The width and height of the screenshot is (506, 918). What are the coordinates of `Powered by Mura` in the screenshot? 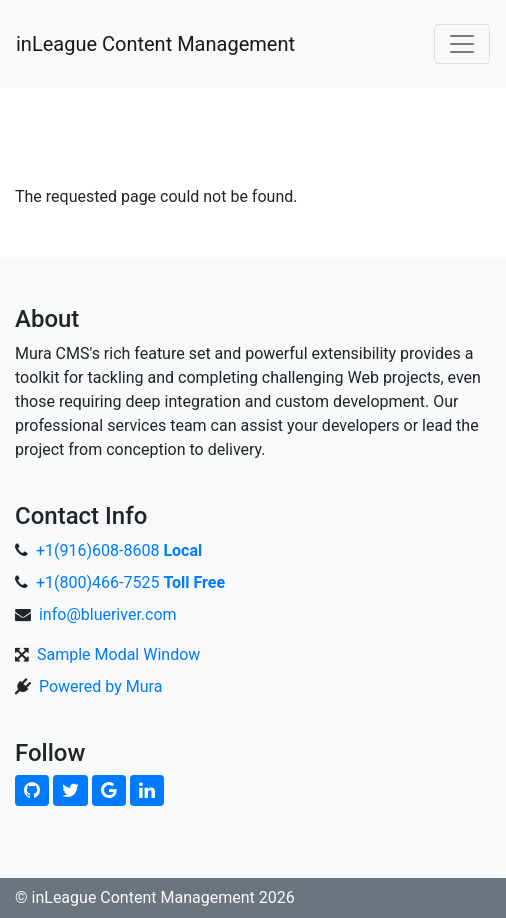 It's located at (100, 686).